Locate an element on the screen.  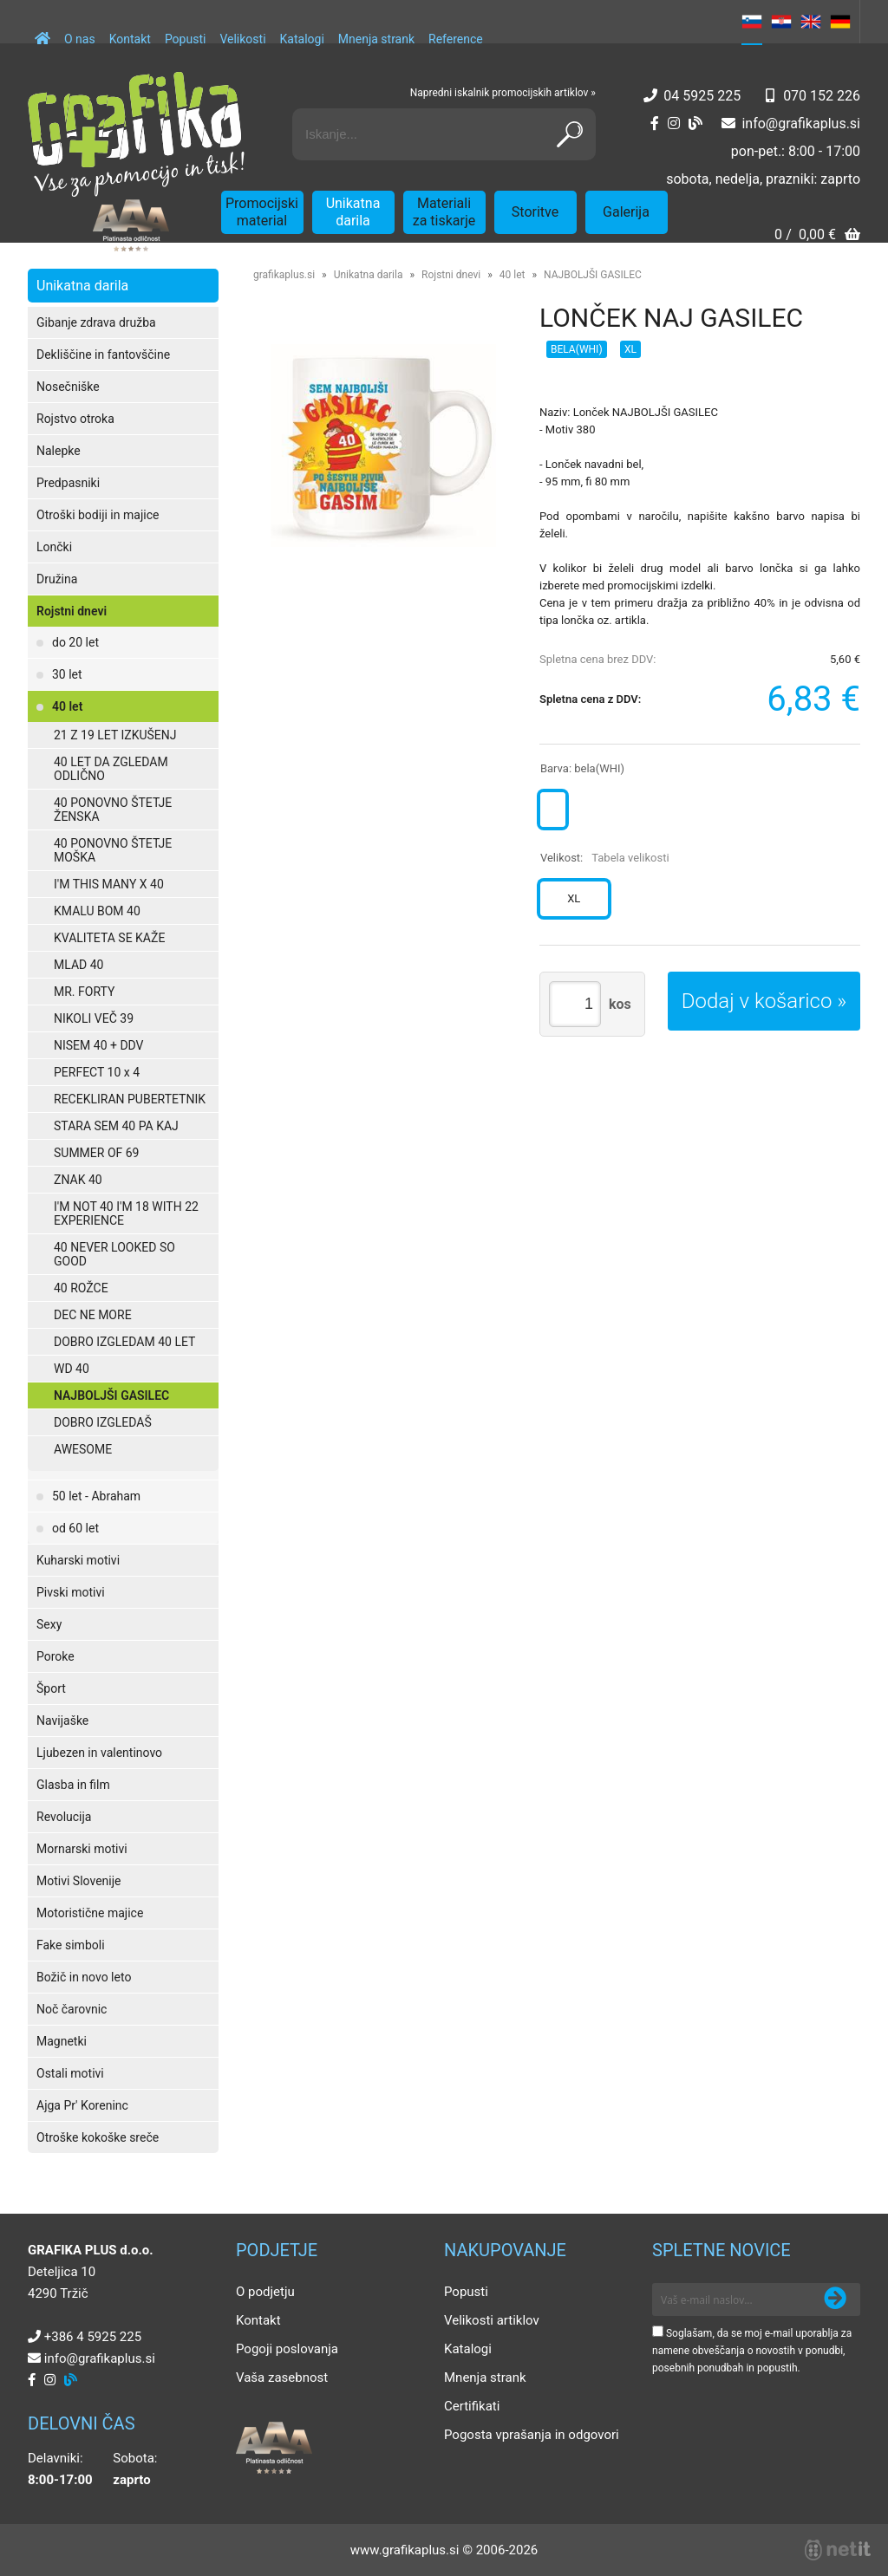
Galerija is located at coordinates (626, 212).